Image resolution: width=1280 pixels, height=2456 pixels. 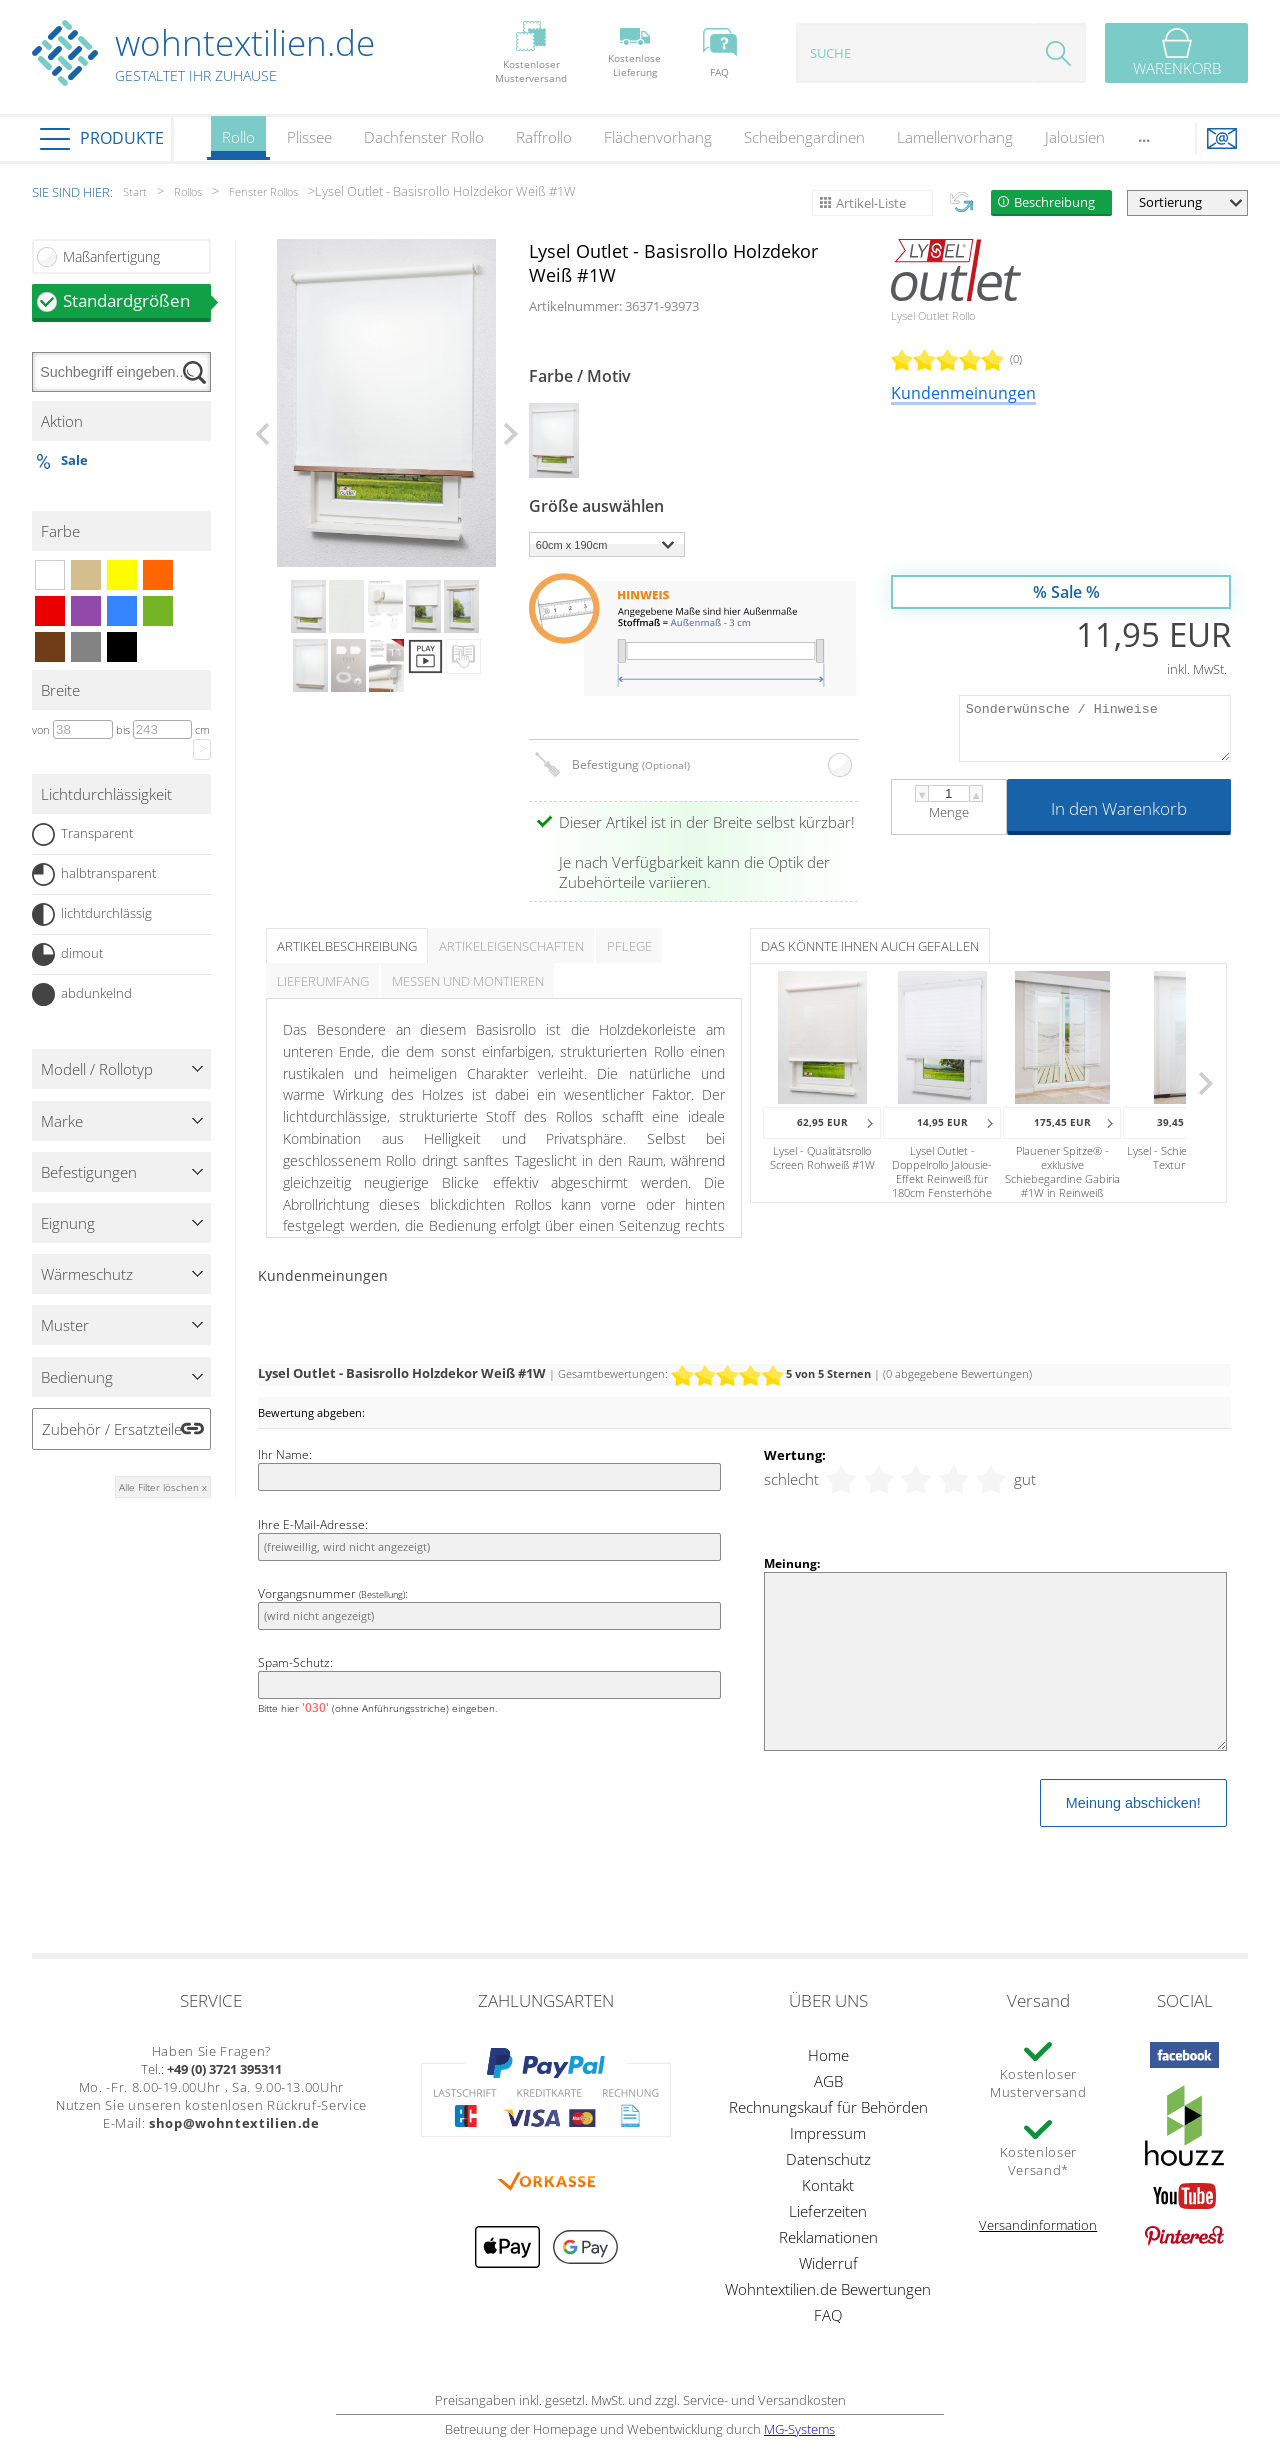 What do you see at coordinates (870, 946) in the screenshot?
I see `Das könnte Ihnen auch gefallen` at bounding box center [870, 946].